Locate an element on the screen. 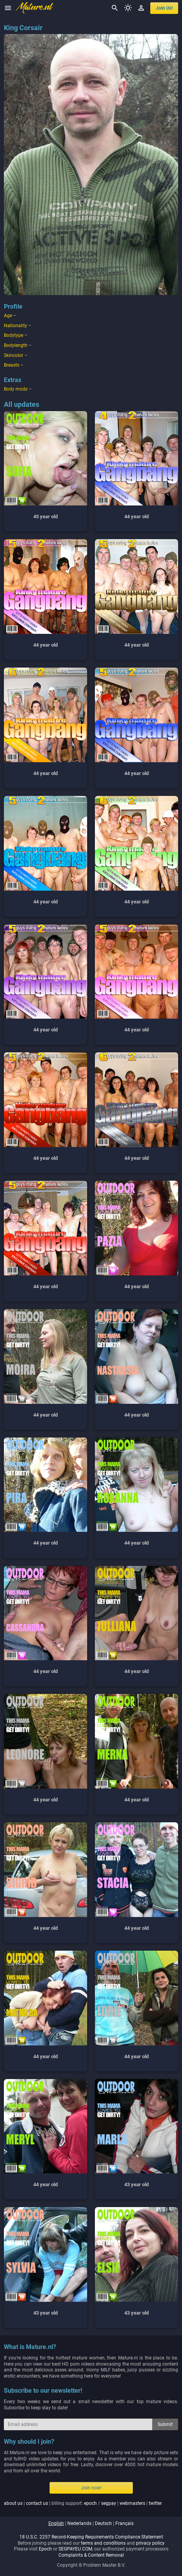 This screenshot has width=182, height=2576. Epoch is located at coordinates (45, 2549).